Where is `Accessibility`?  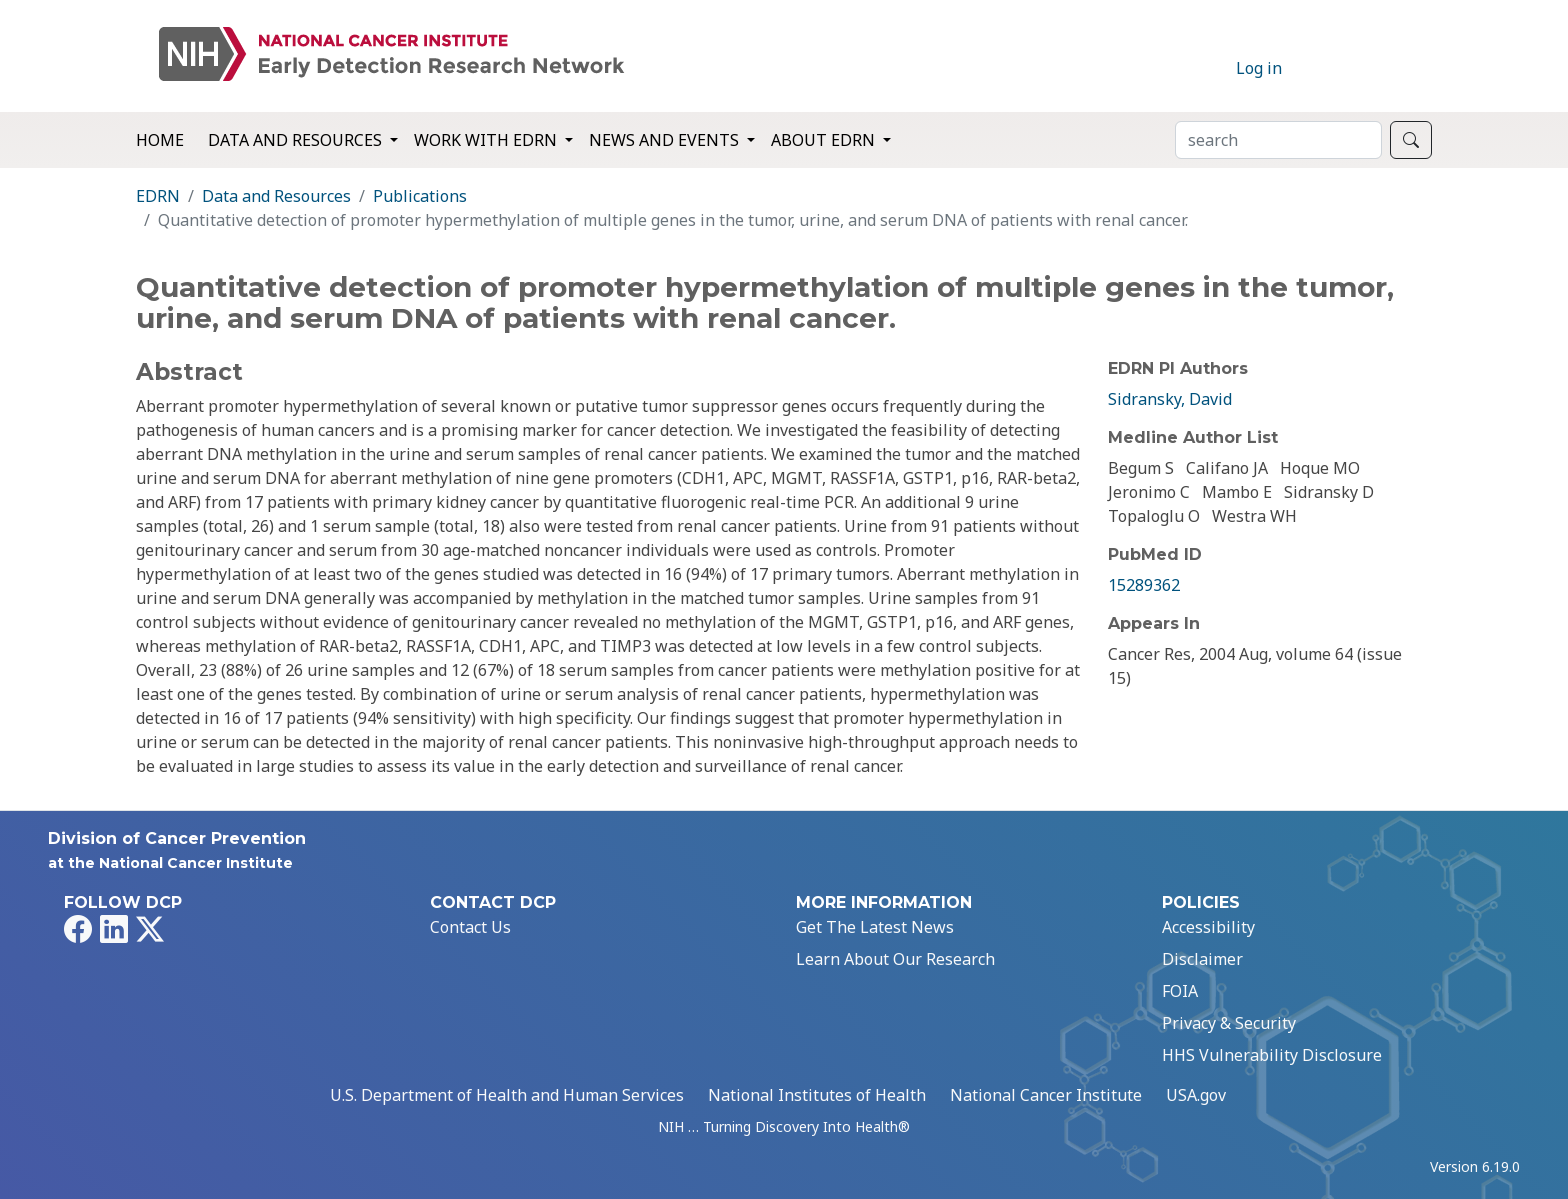
Accessibility is located at coordinates (1208, 927).